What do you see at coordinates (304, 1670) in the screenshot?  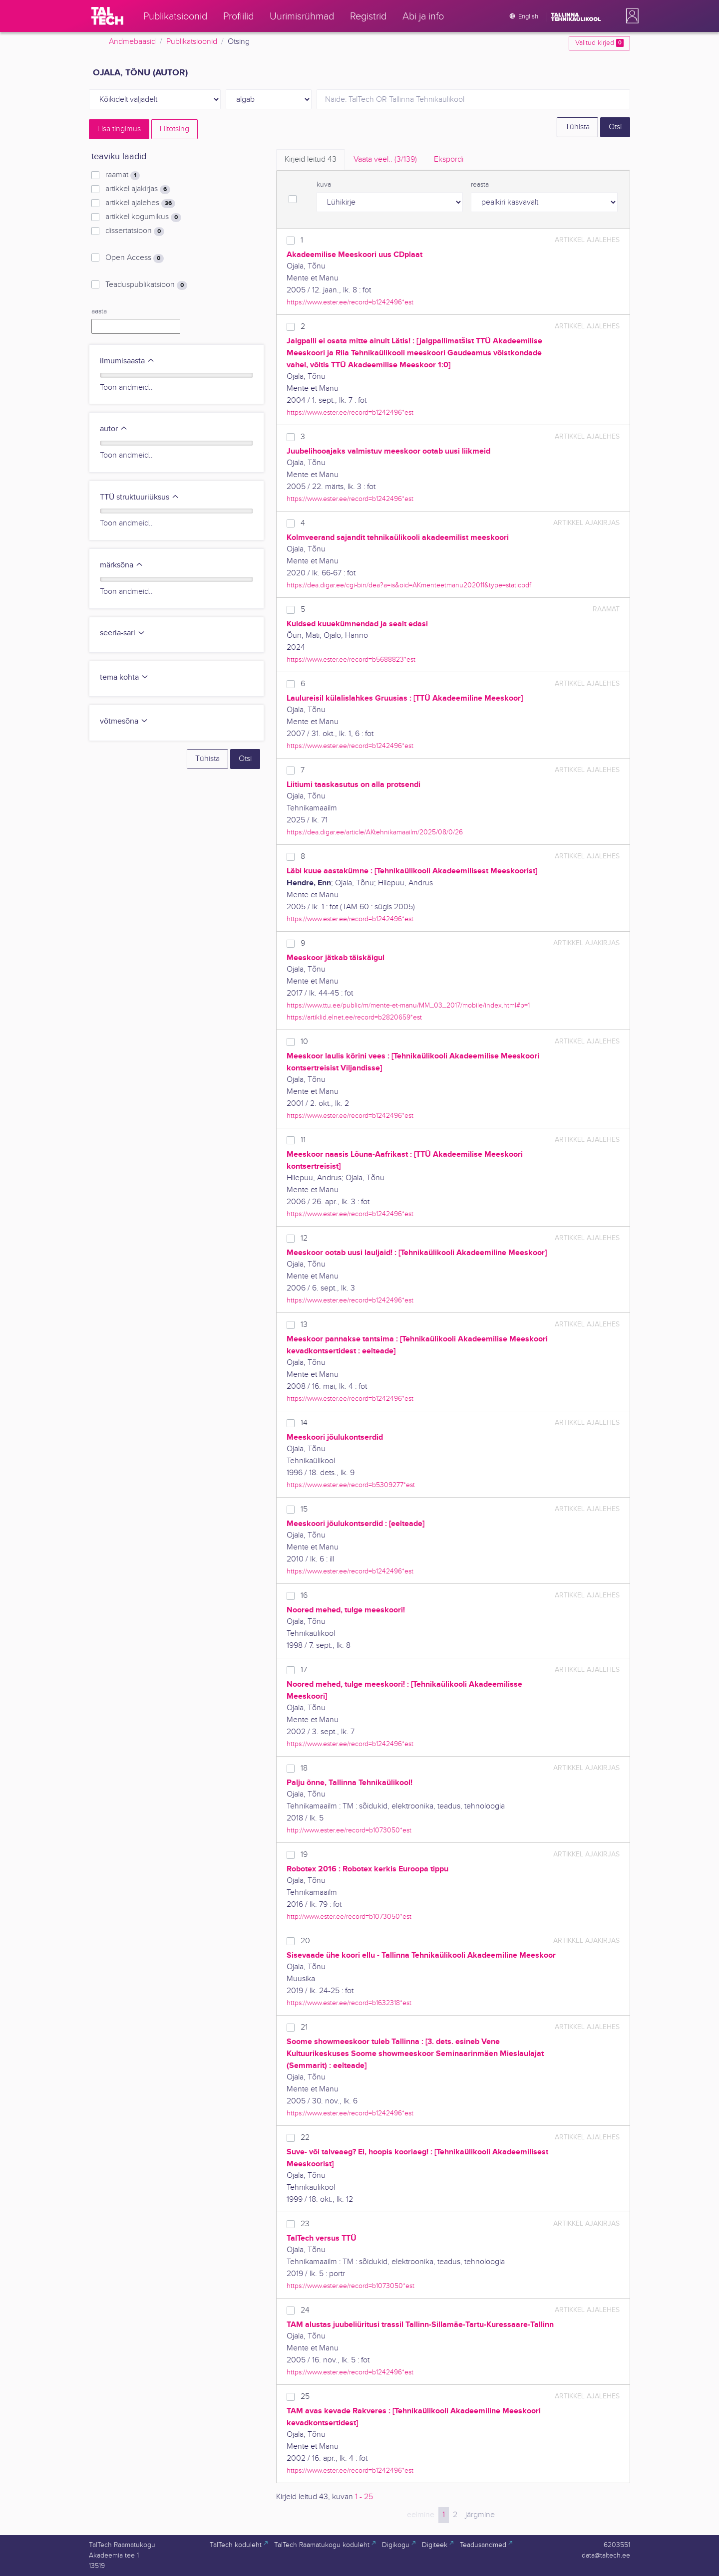 I see `17` at bounding box center [304, 1670].